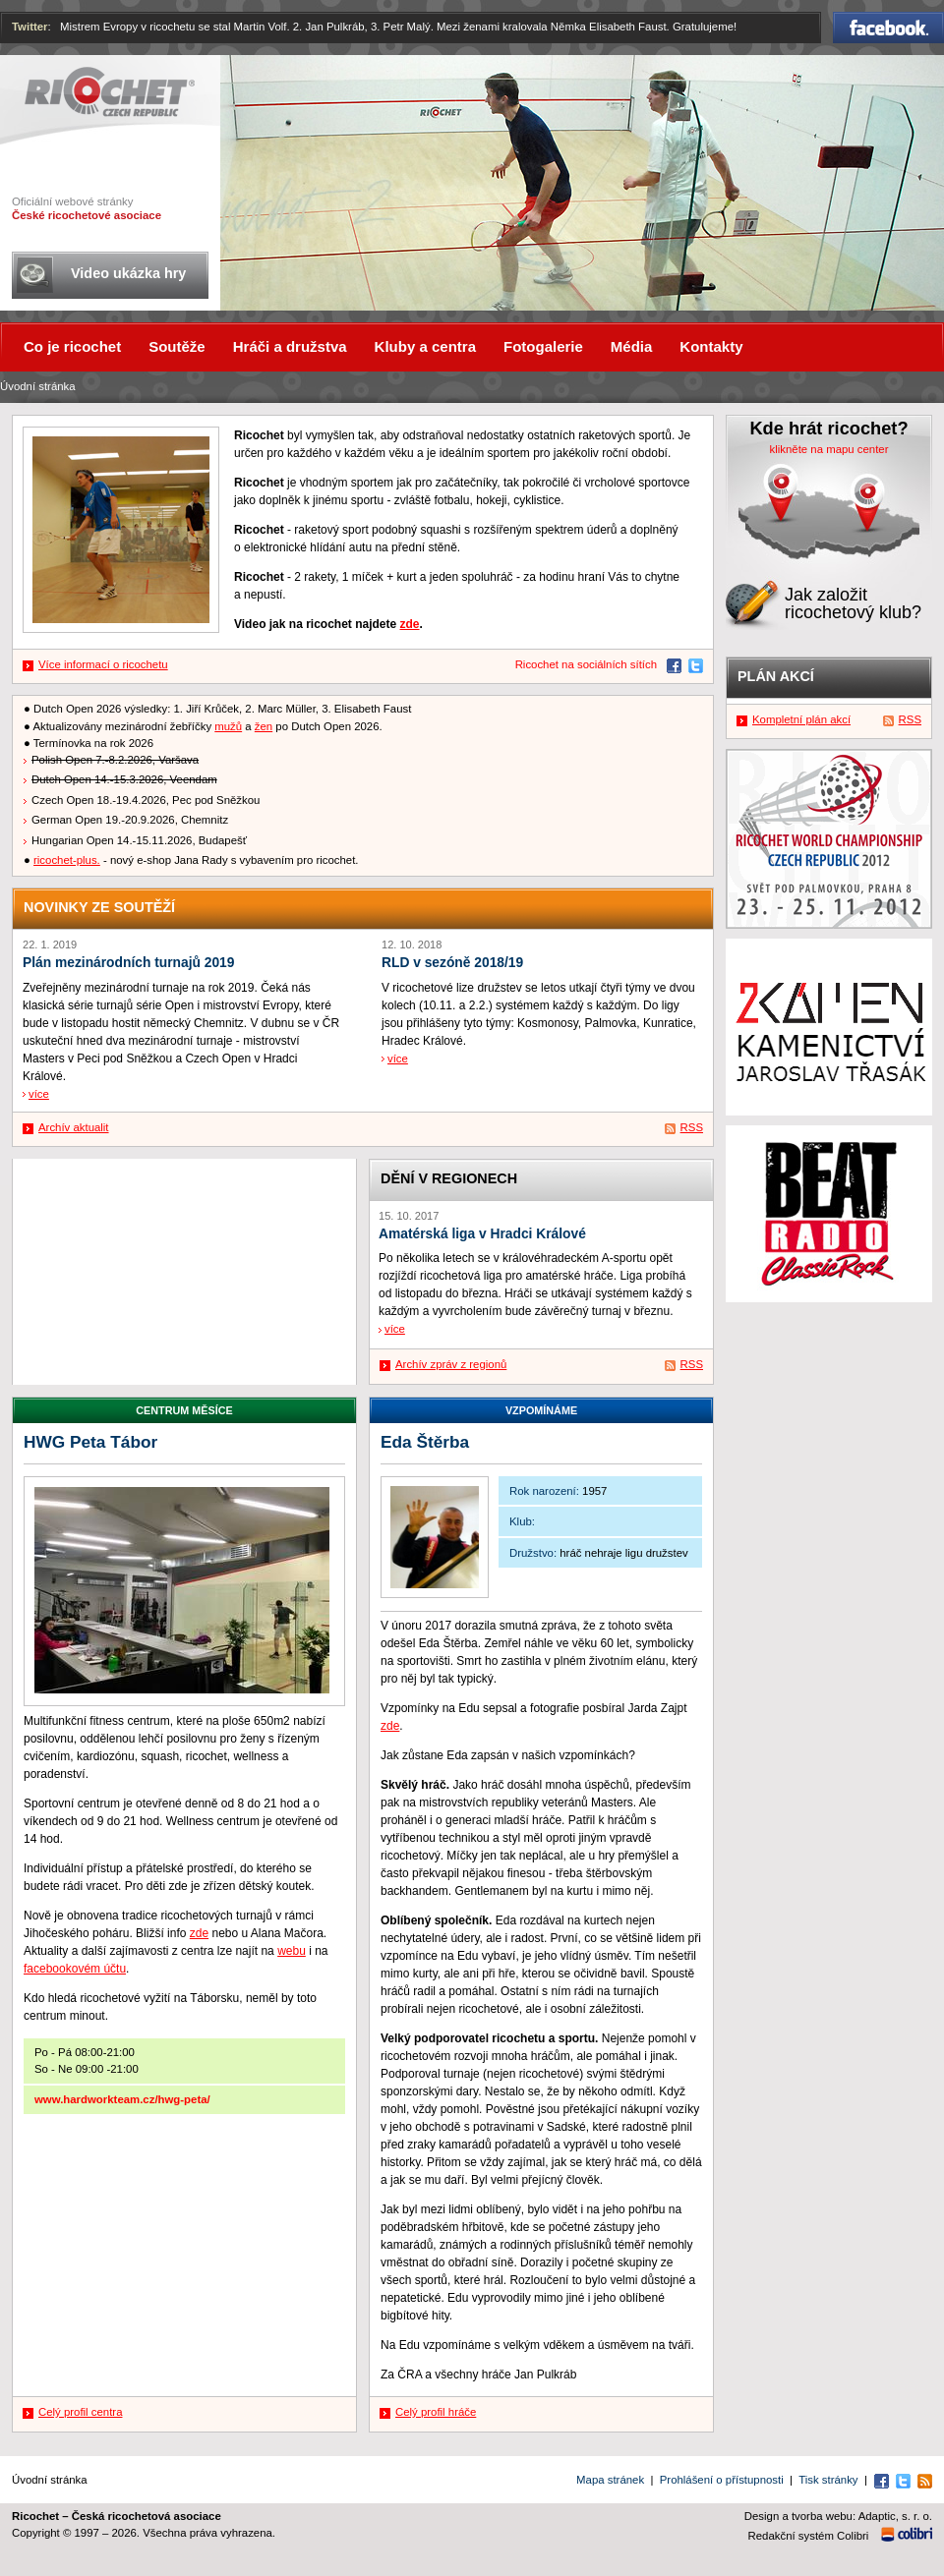 This screenshot has height=2576, width=944. I want to click on Dění v regionech, so click(449, 1178).